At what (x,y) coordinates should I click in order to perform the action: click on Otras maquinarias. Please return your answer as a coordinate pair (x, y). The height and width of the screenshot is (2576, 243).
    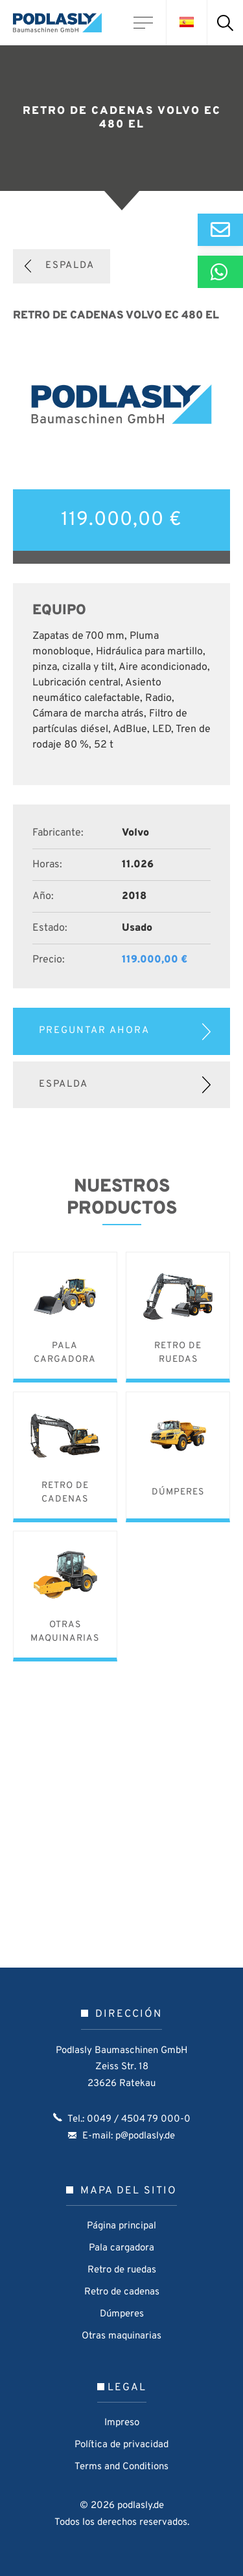
    Looking at the image, I should click on (121, 2336).